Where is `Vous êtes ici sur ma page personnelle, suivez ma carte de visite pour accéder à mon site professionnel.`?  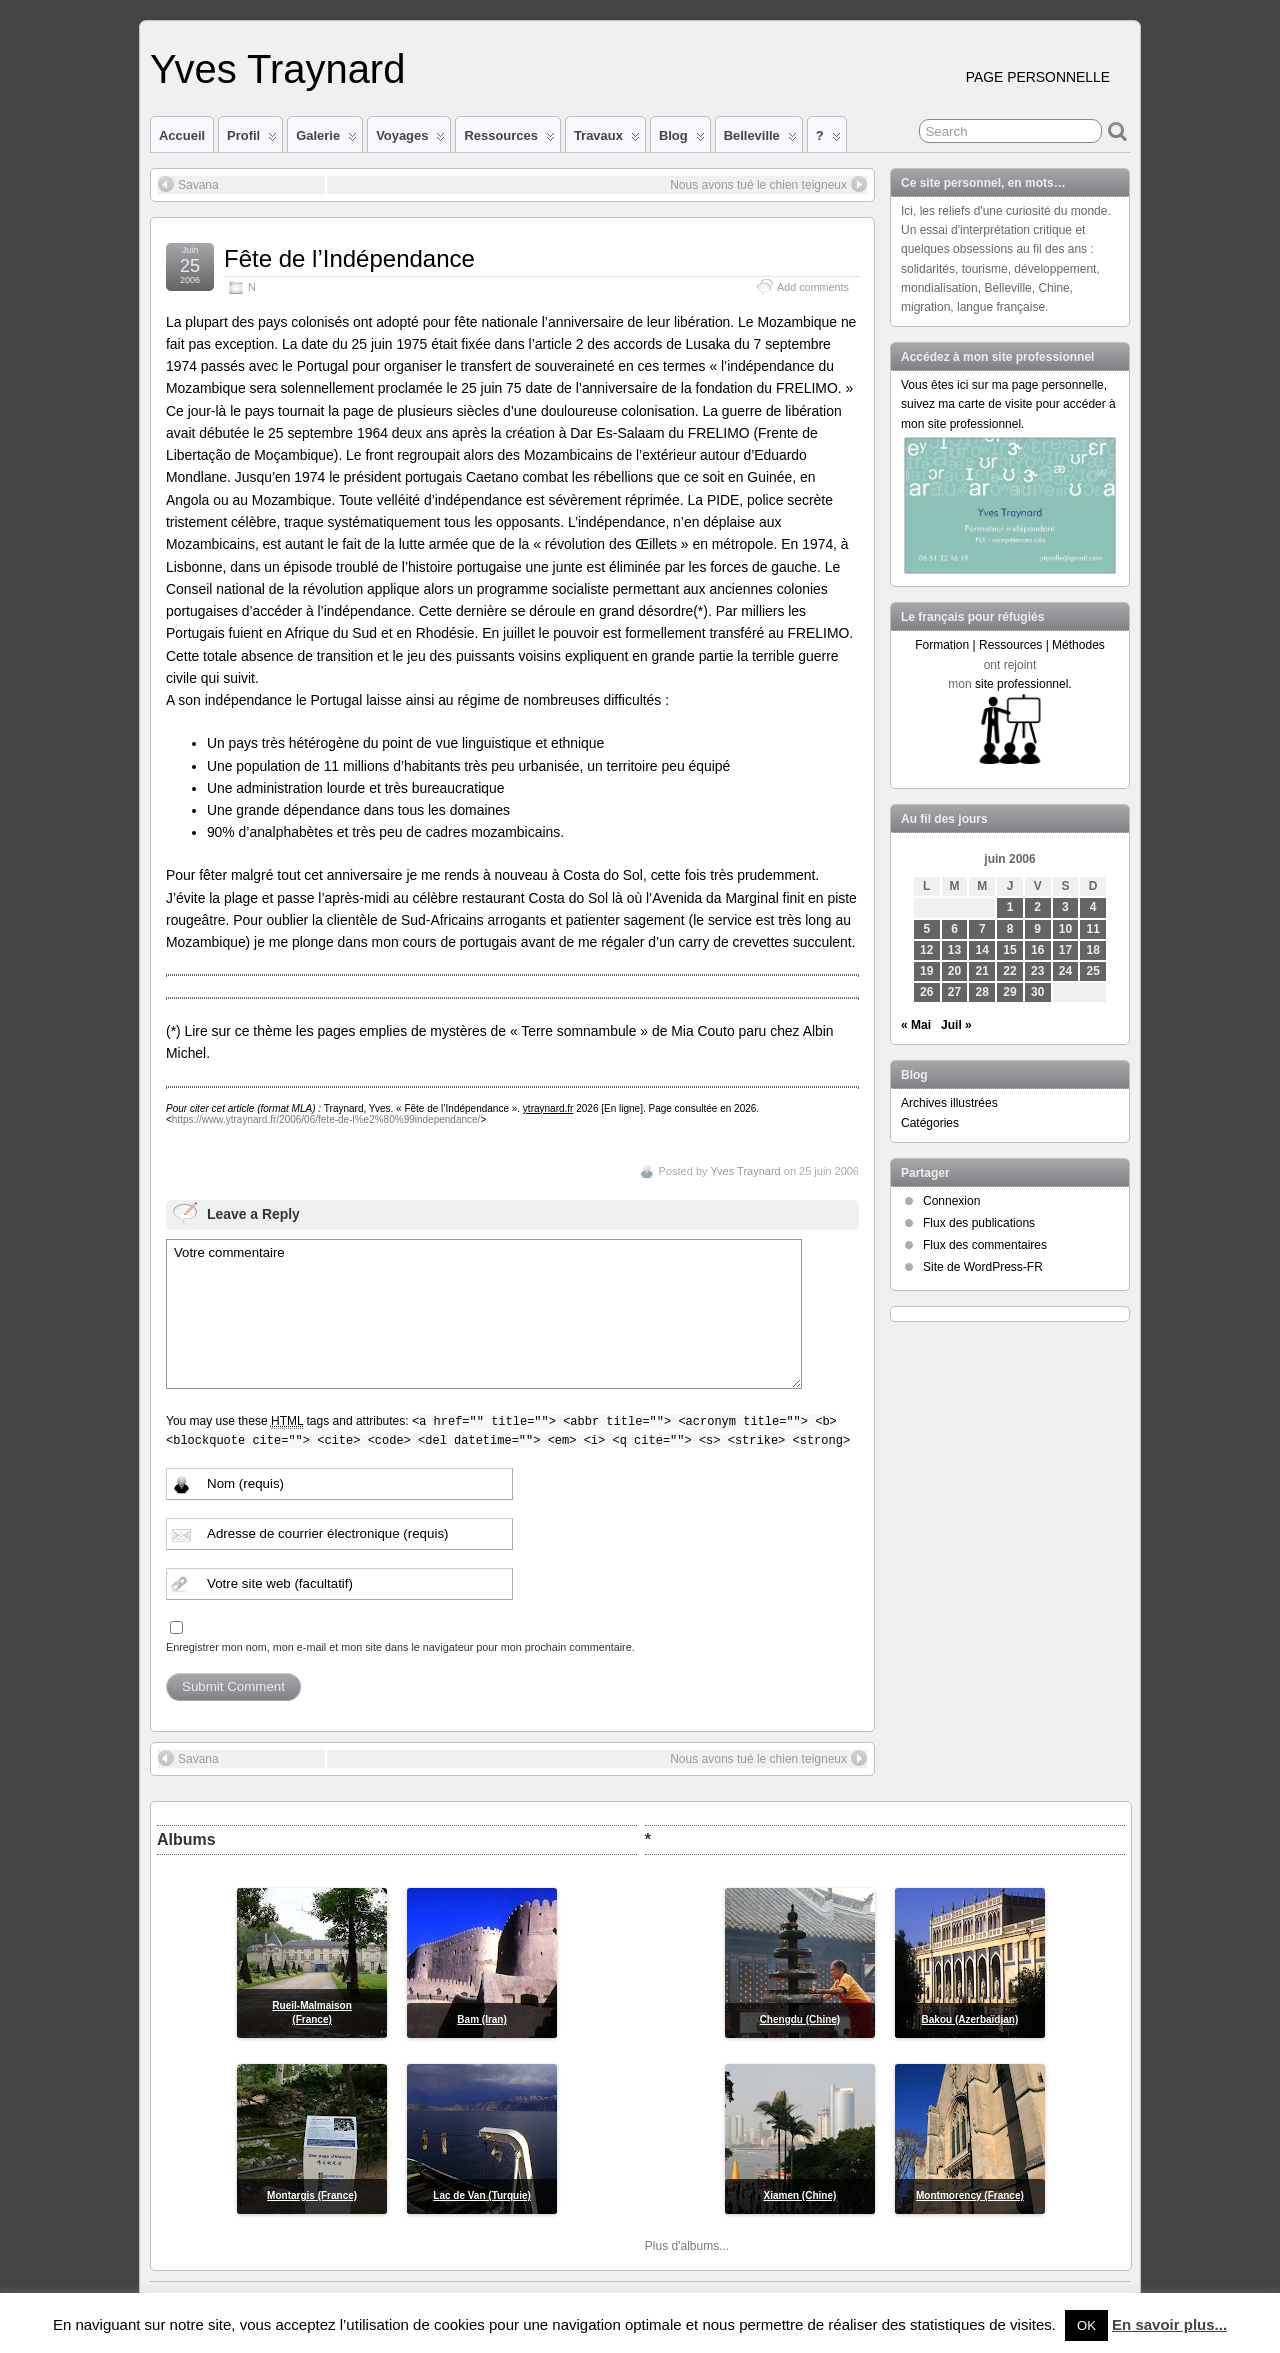
Vous êtes ici sur ma page personnelle, suivez ma carte de visite pour accéder à mon site professionnel. is located at coordinates (1008, 404).